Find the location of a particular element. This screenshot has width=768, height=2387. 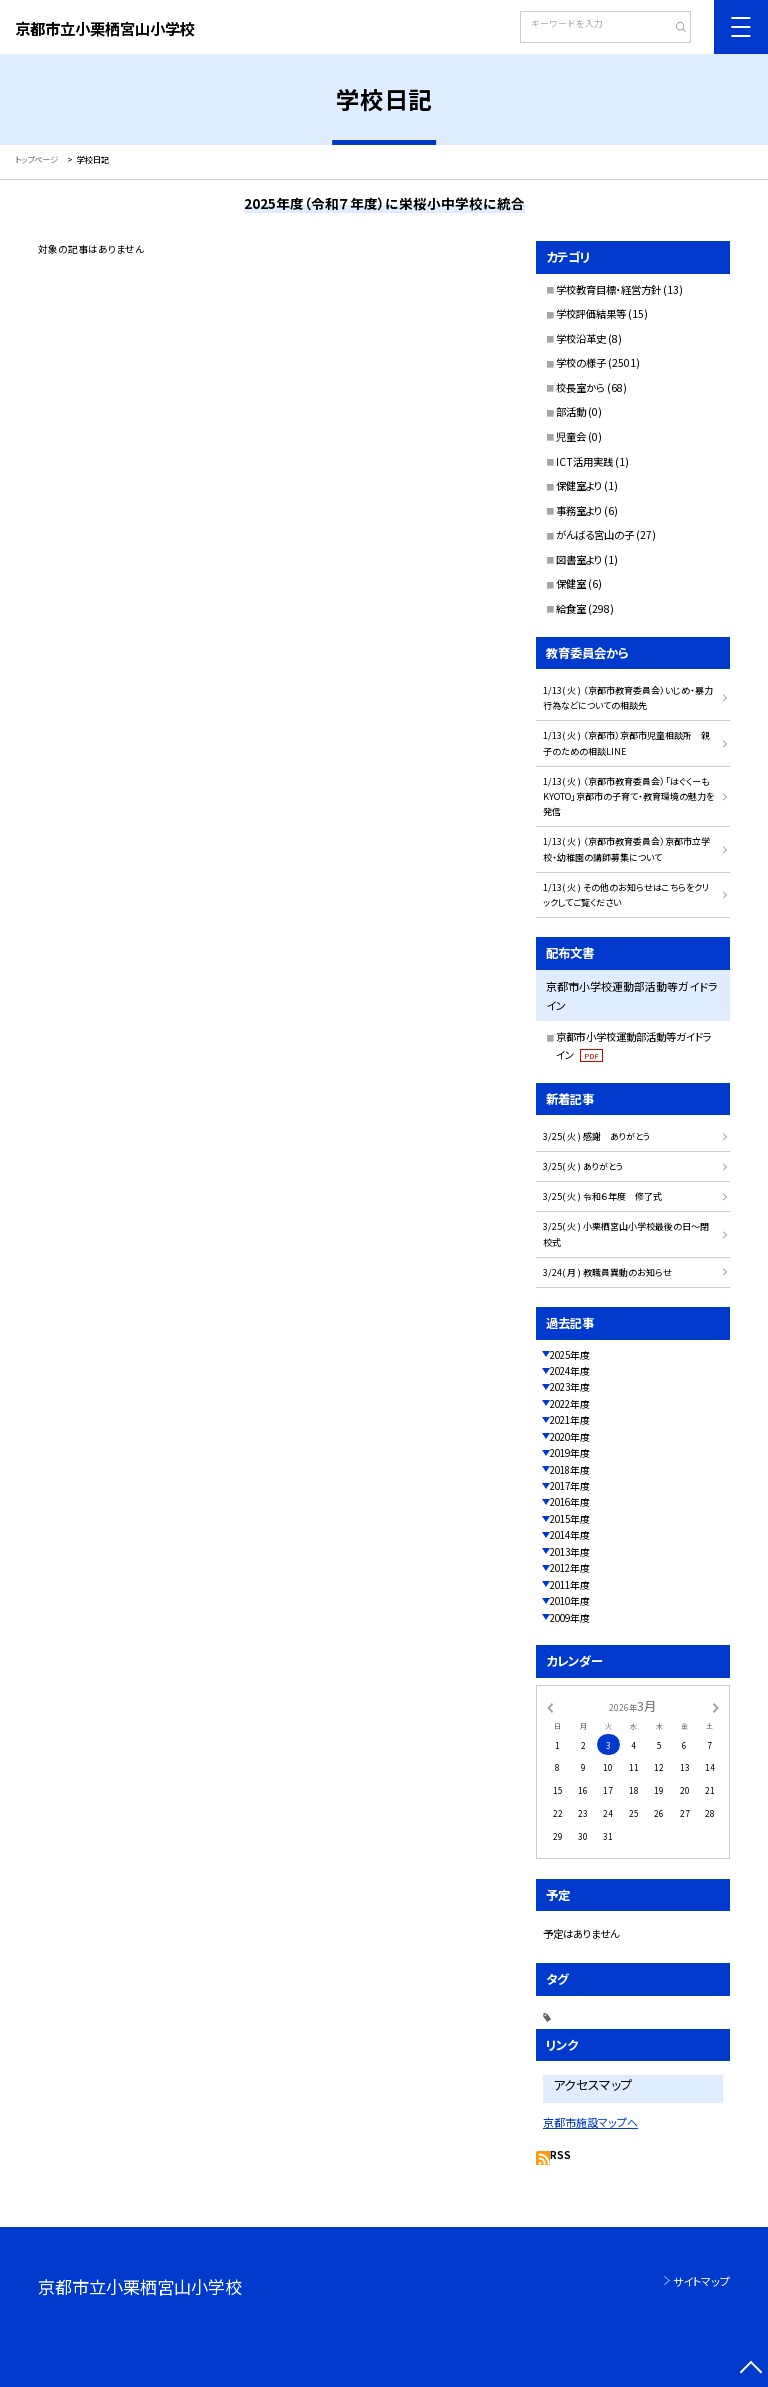

[ページの先頭に戻る] is located at coordinates (750, 2369).